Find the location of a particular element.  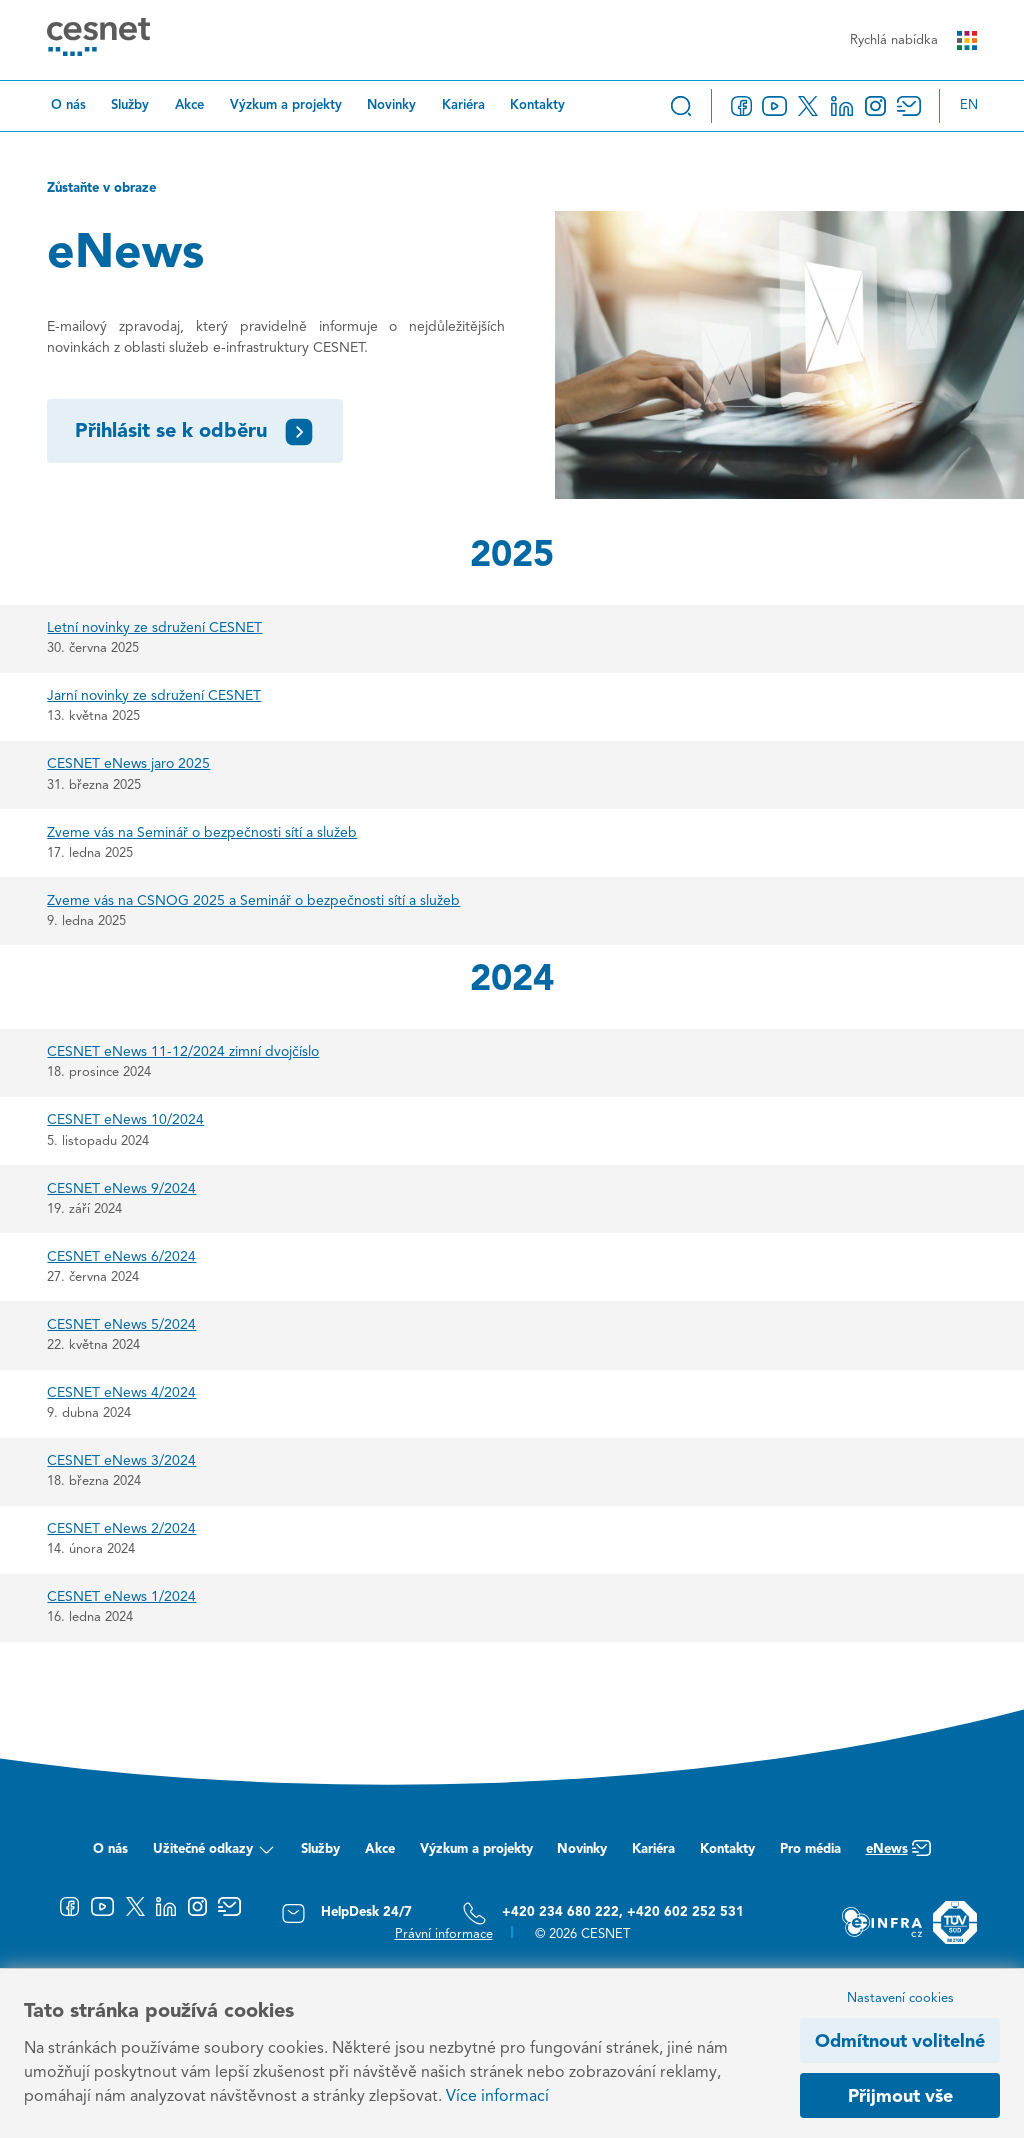

Zveme vás na CSNOG 2025 a Seminář o bezpečnosti sítí a služeb is located at coordinates (253, 901).